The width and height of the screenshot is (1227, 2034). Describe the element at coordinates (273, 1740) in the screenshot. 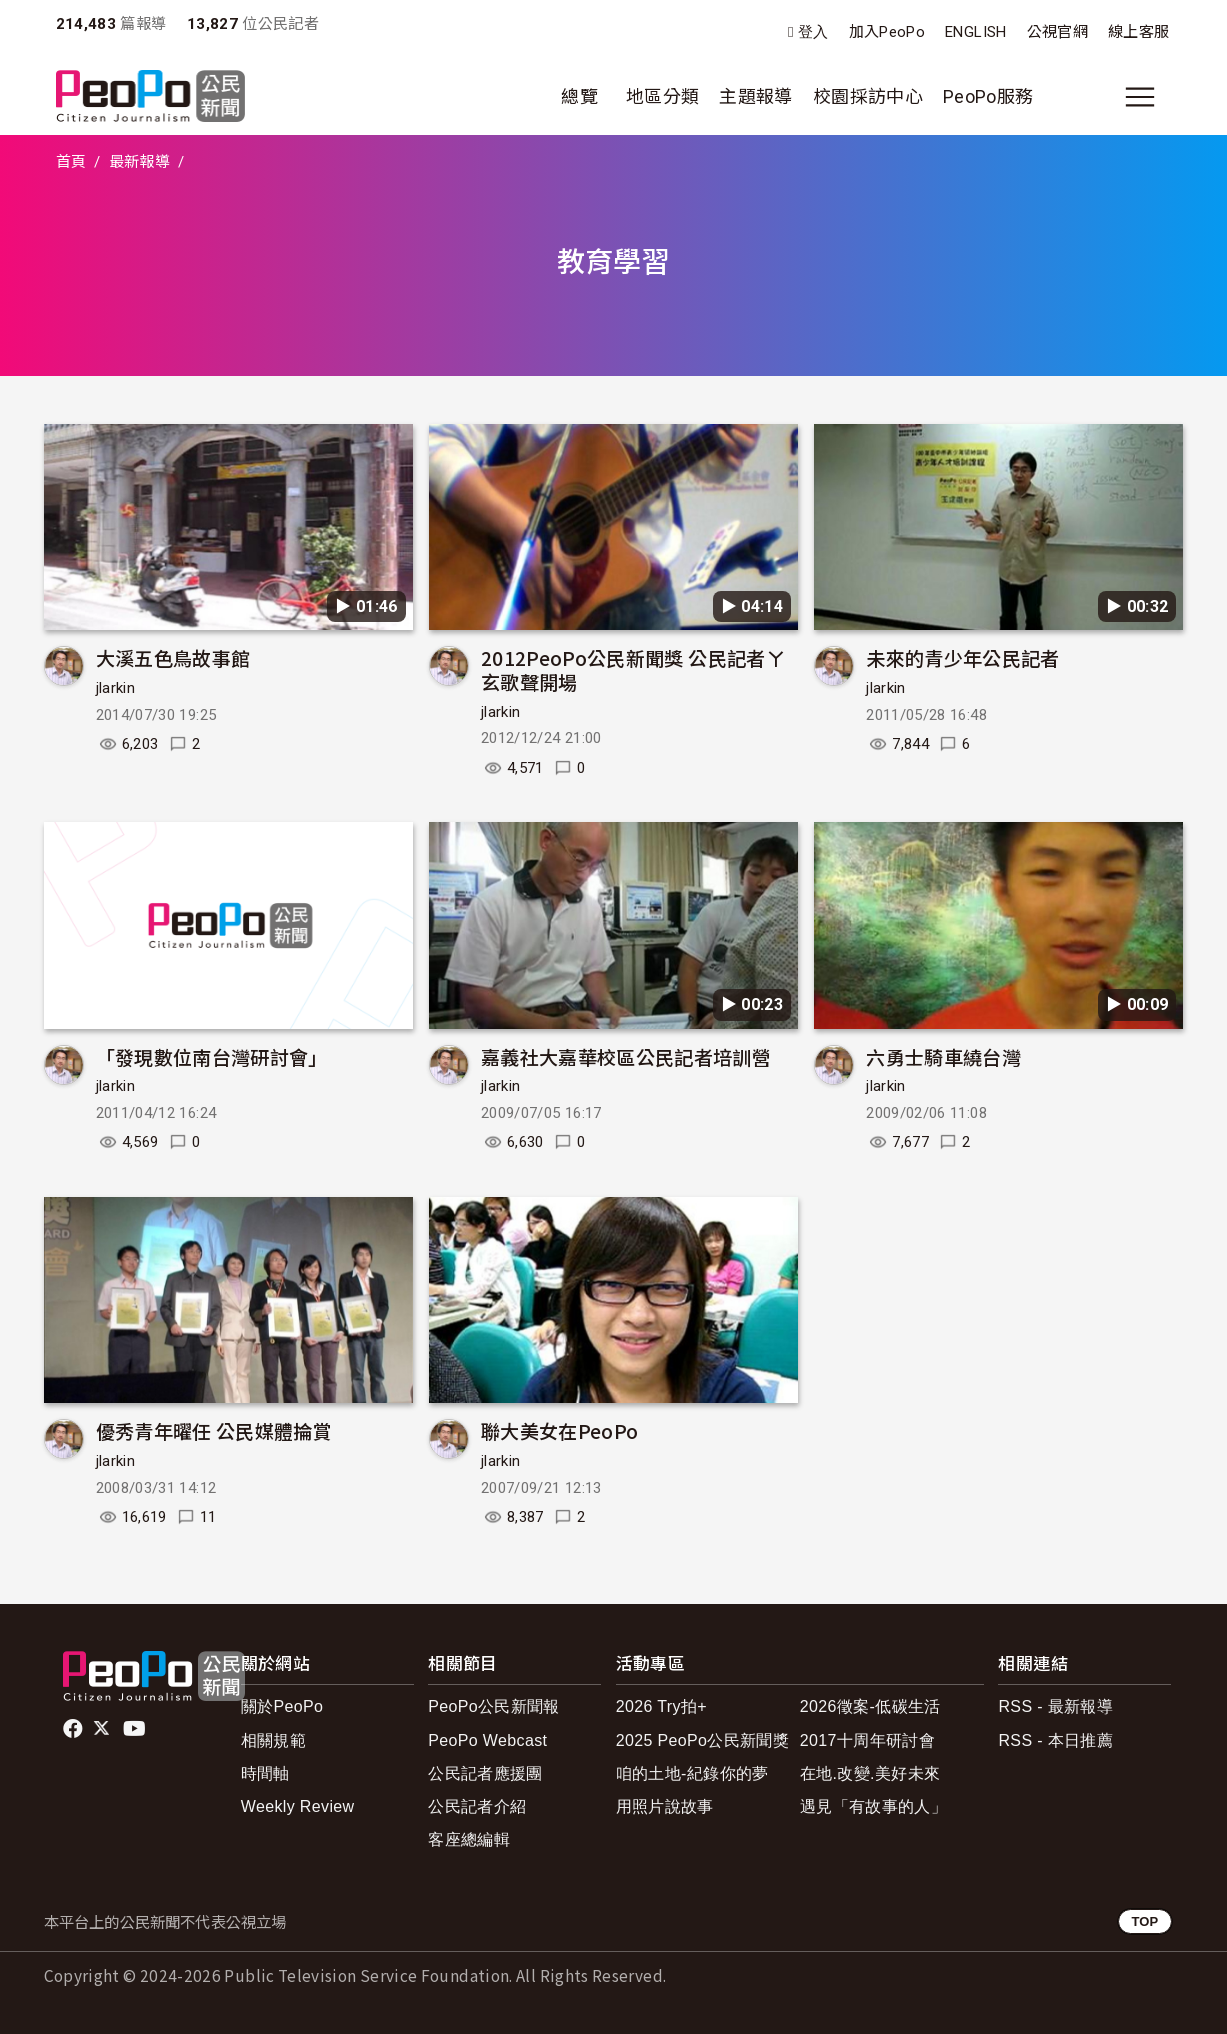

I see `相關規範` at that location.